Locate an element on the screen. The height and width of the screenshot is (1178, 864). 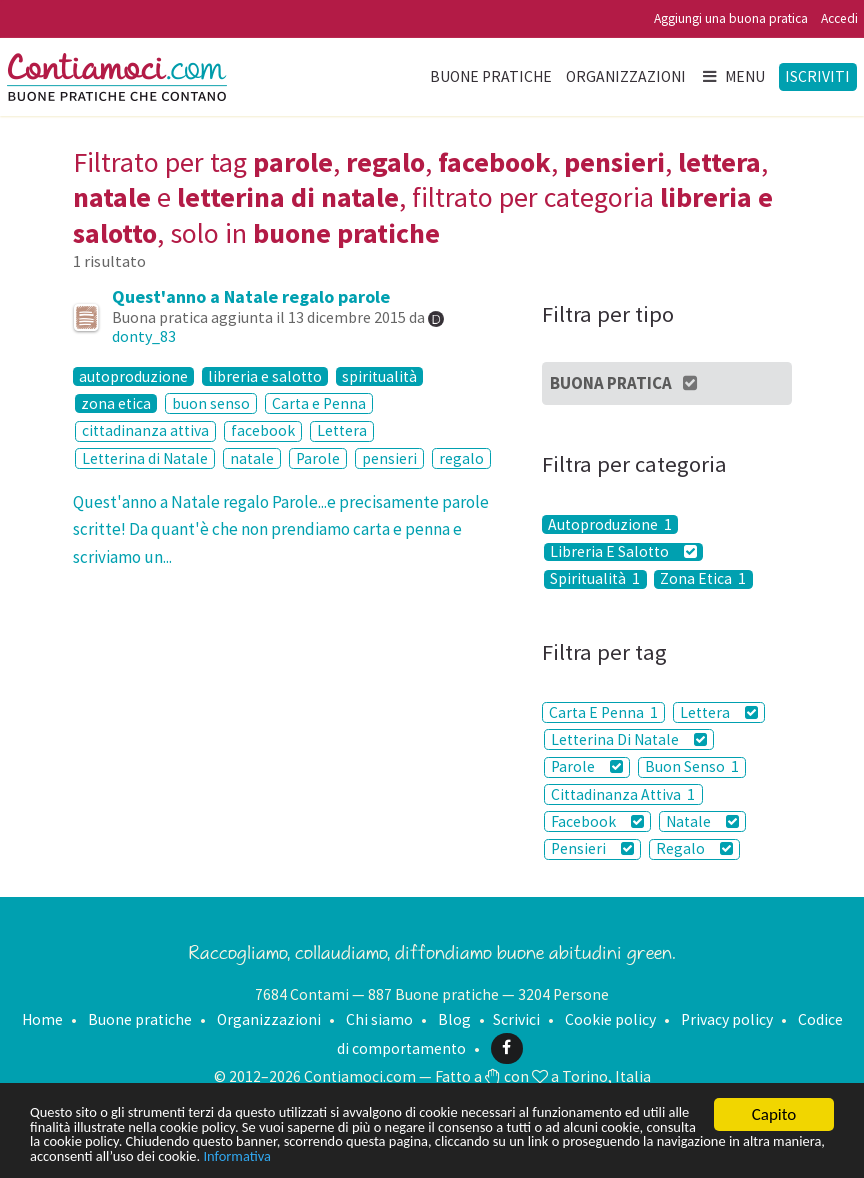
spiritualità is located at coordinates (379, 376).